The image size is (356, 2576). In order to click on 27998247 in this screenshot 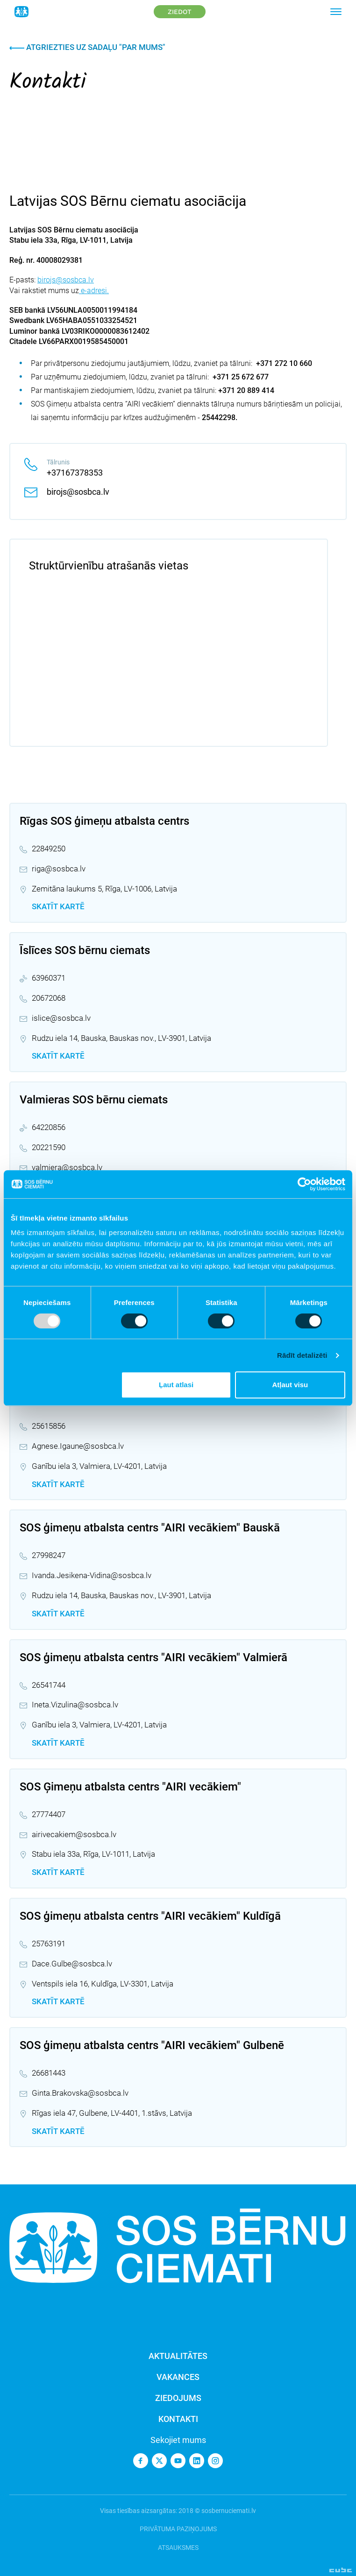, I will do `click(48, 1555)`.